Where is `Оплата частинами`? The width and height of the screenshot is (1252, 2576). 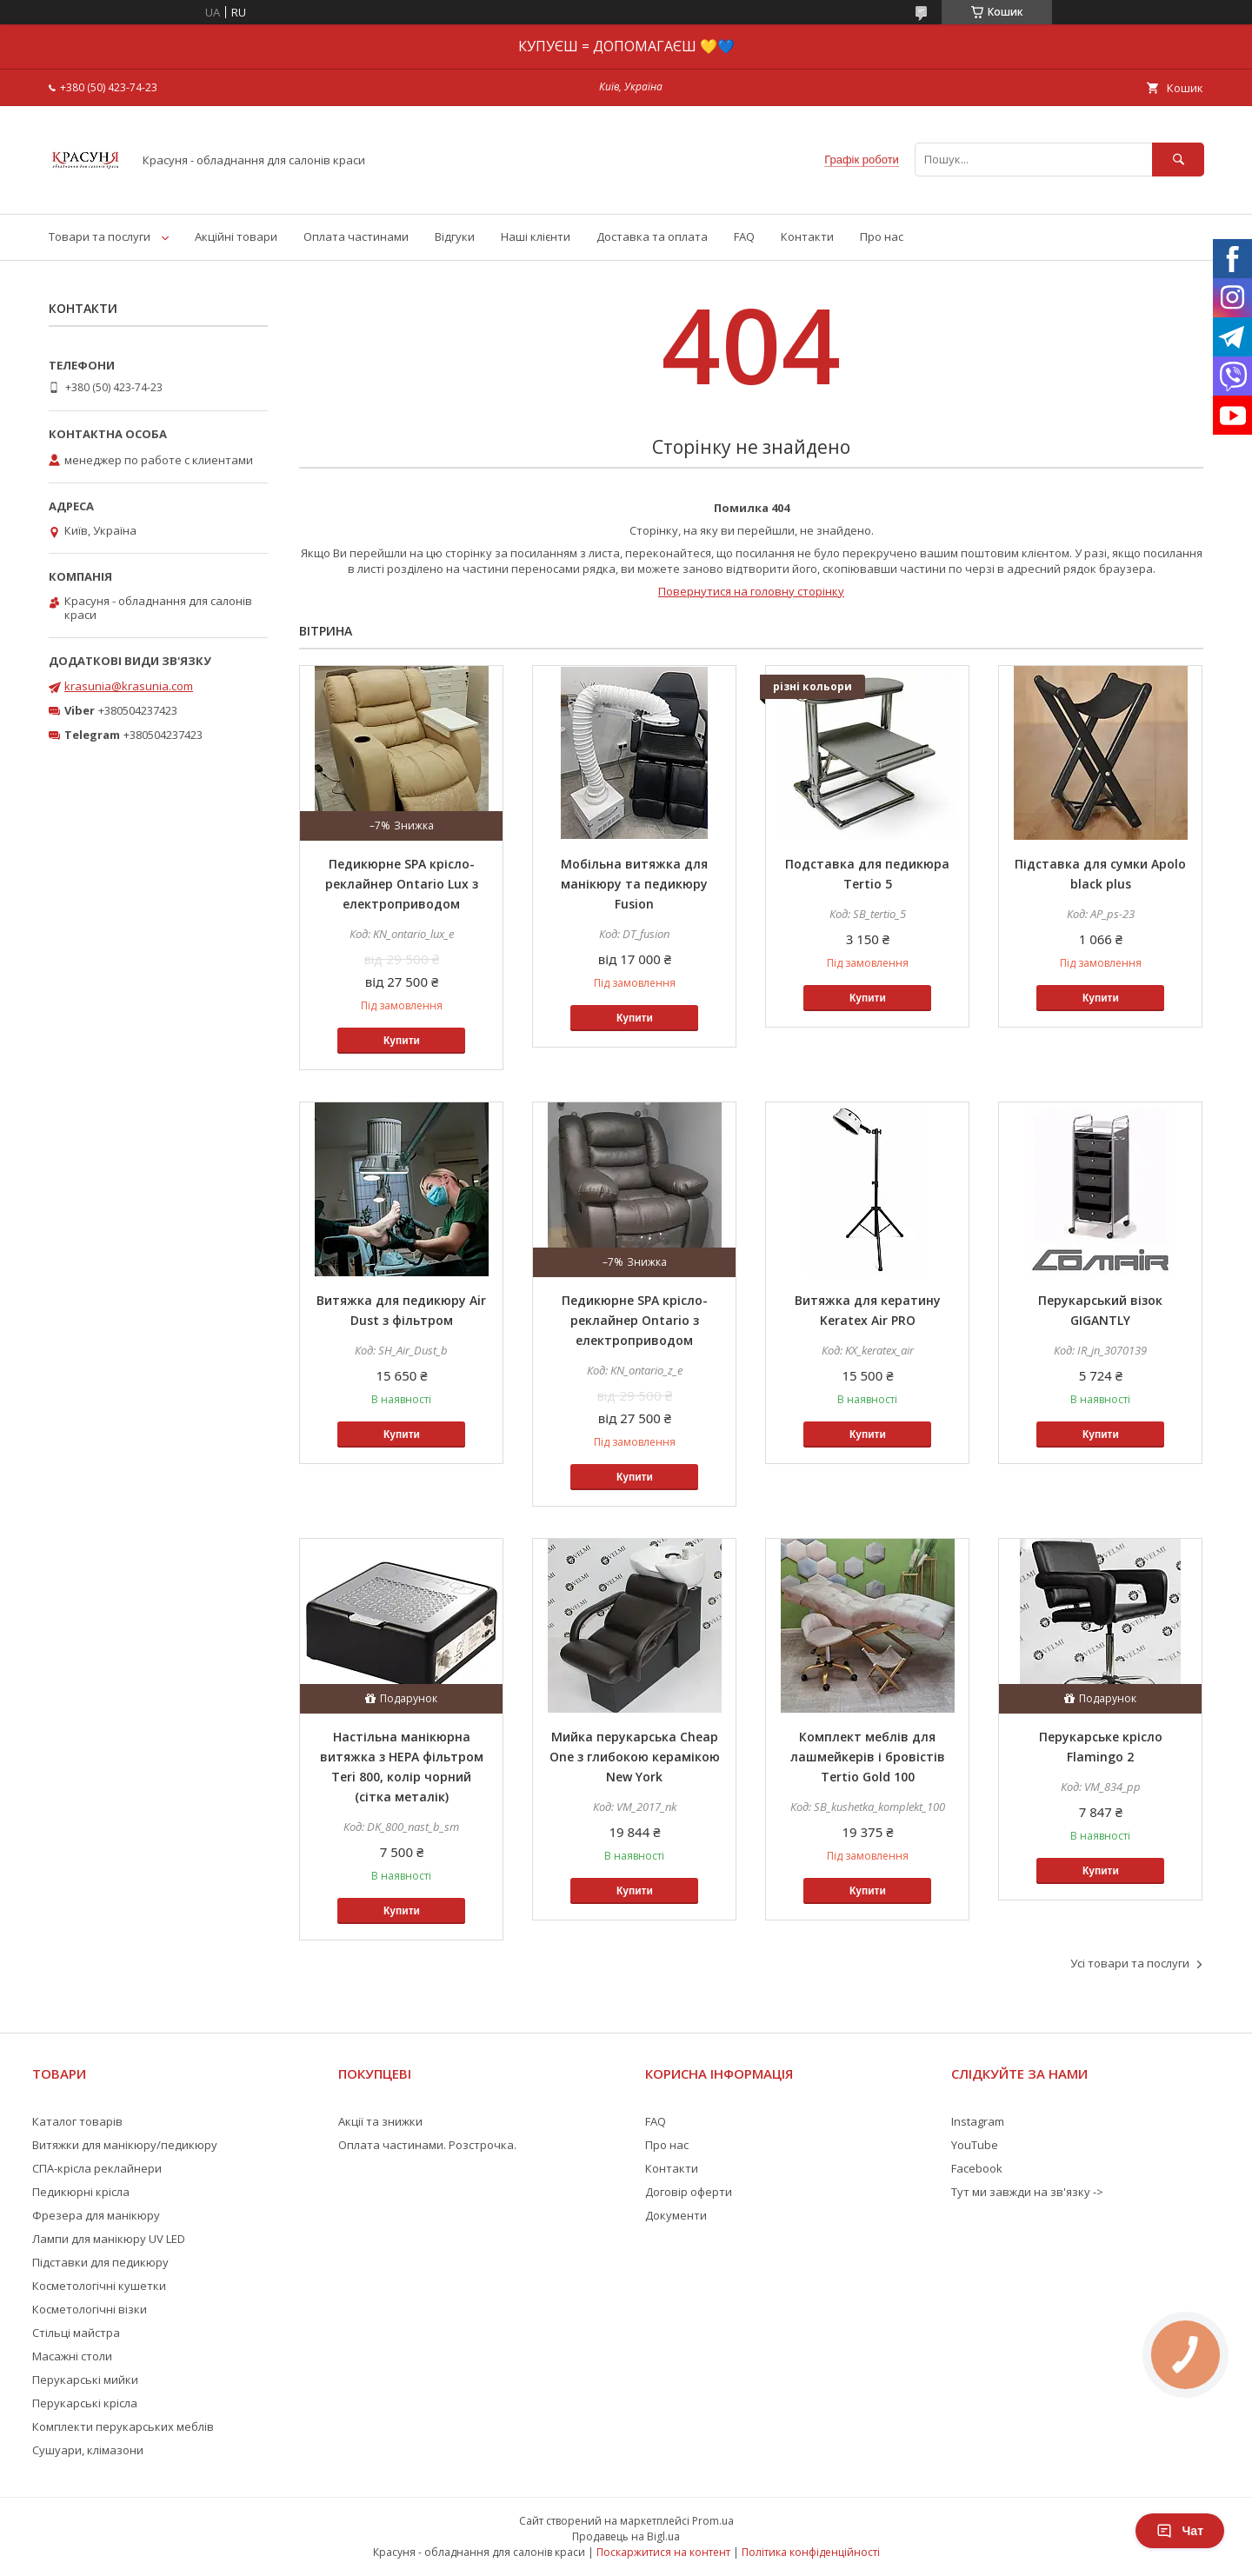
Оплата частинами is located at coordinates (356, 236).